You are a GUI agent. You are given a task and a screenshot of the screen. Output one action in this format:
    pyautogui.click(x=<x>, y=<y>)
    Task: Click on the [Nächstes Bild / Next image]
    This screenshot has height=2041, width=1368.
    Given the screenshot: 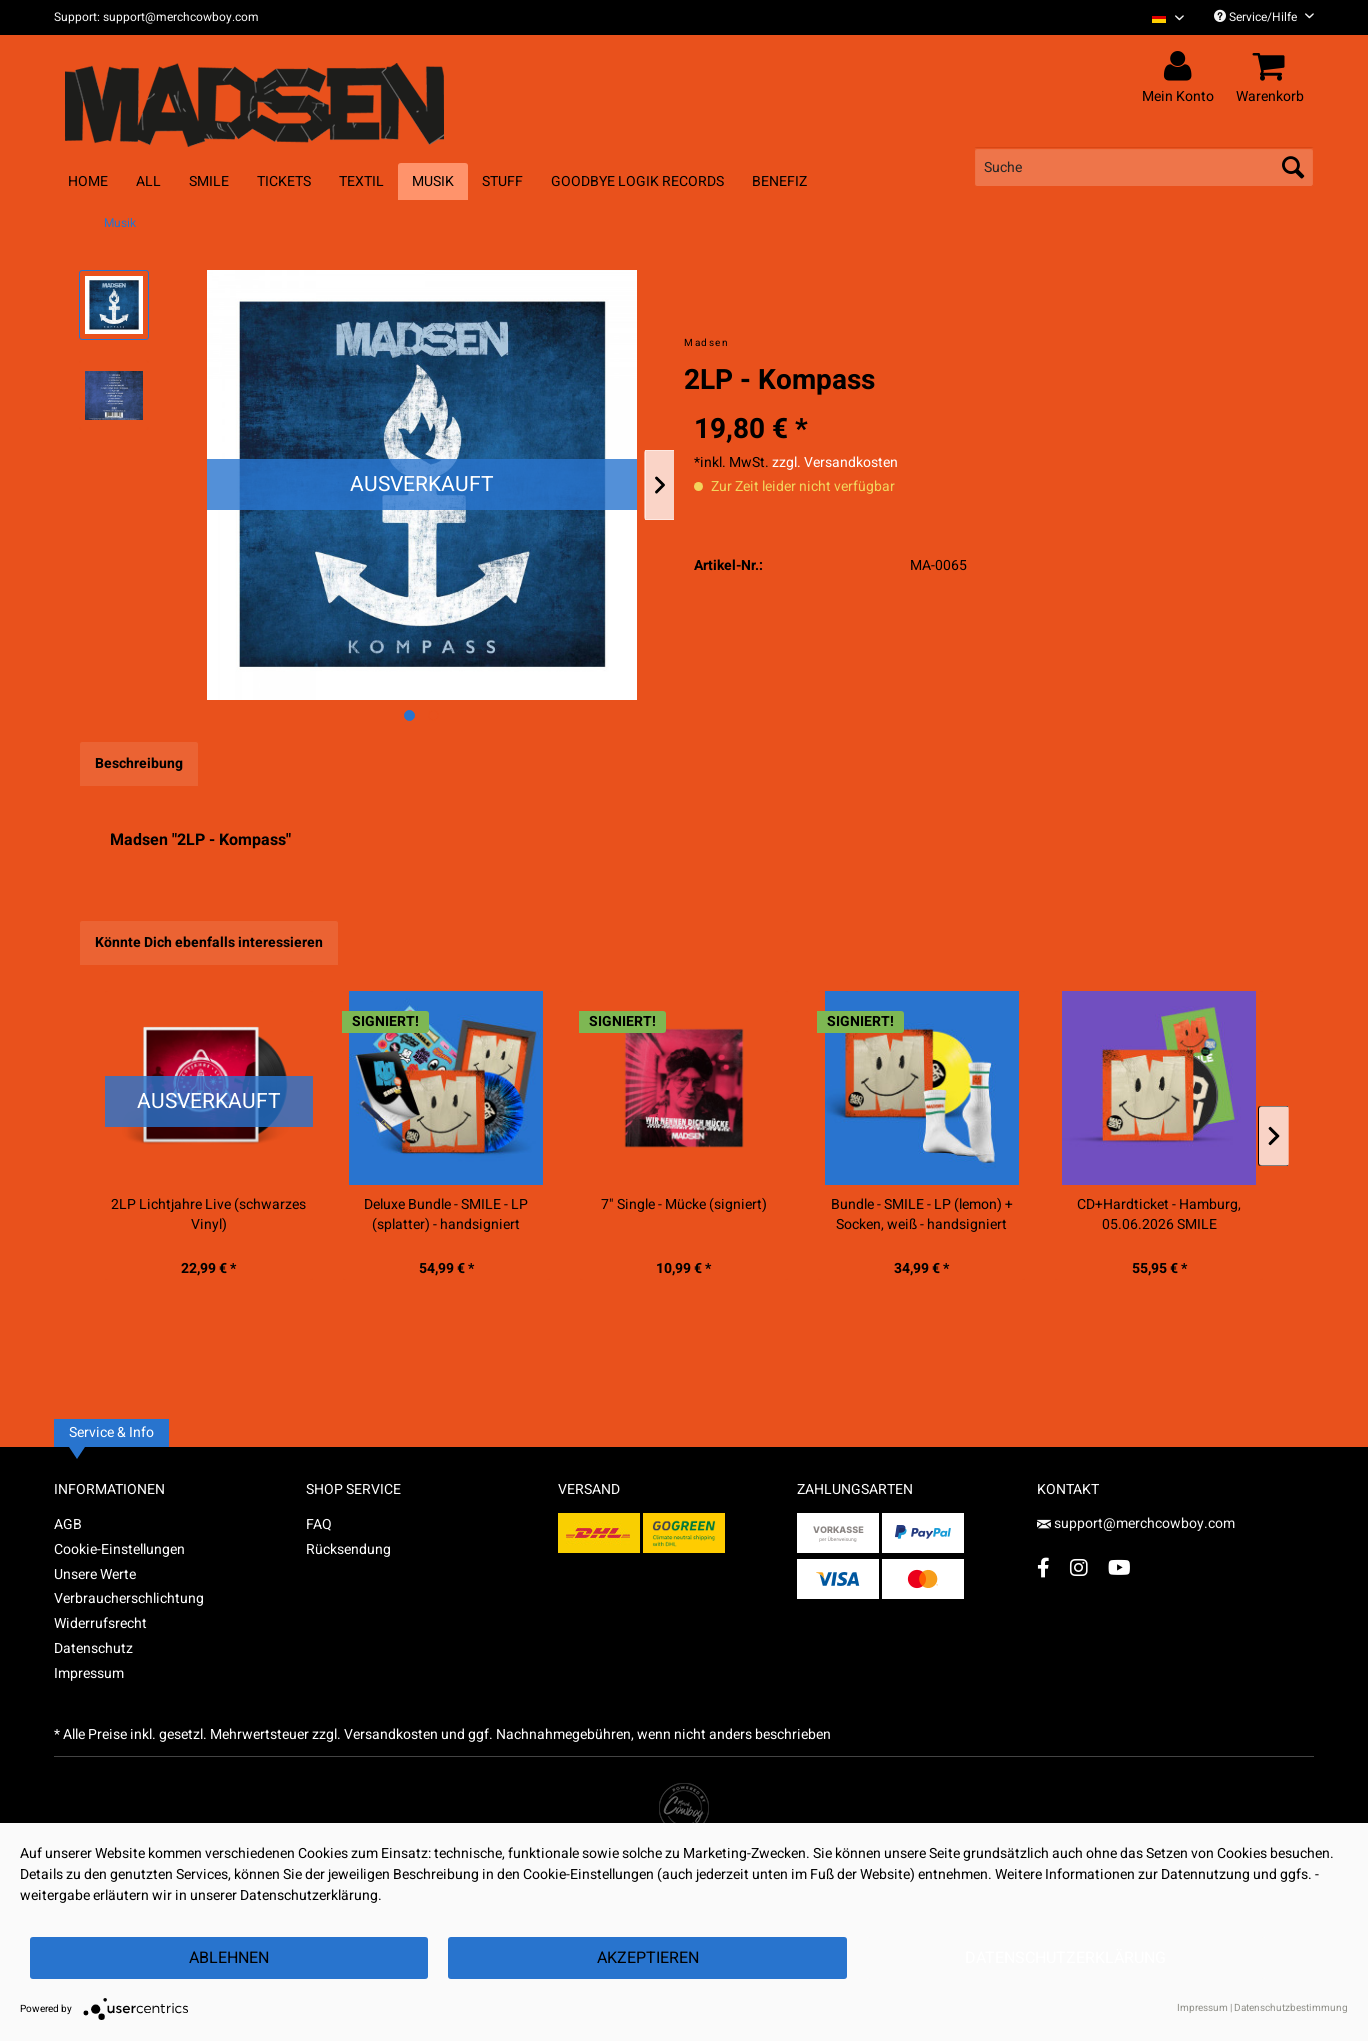 What is the action you would take?
    pyautogui.click(x=433, y=715)
    